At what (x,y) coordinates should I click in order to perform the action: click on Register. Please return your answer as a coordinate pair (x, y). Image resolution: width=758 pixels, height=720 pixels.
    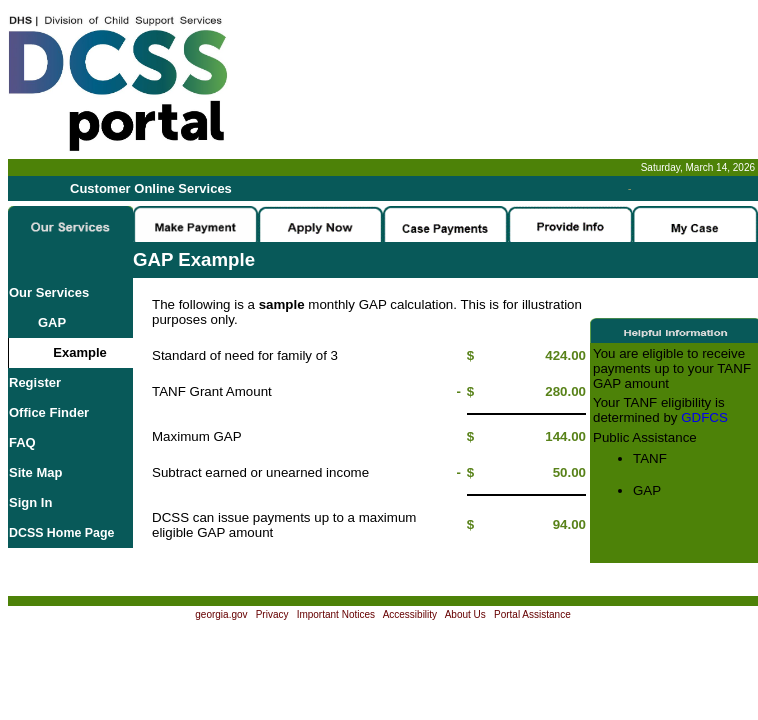
    Looking at the image, I should click on (35, 382).